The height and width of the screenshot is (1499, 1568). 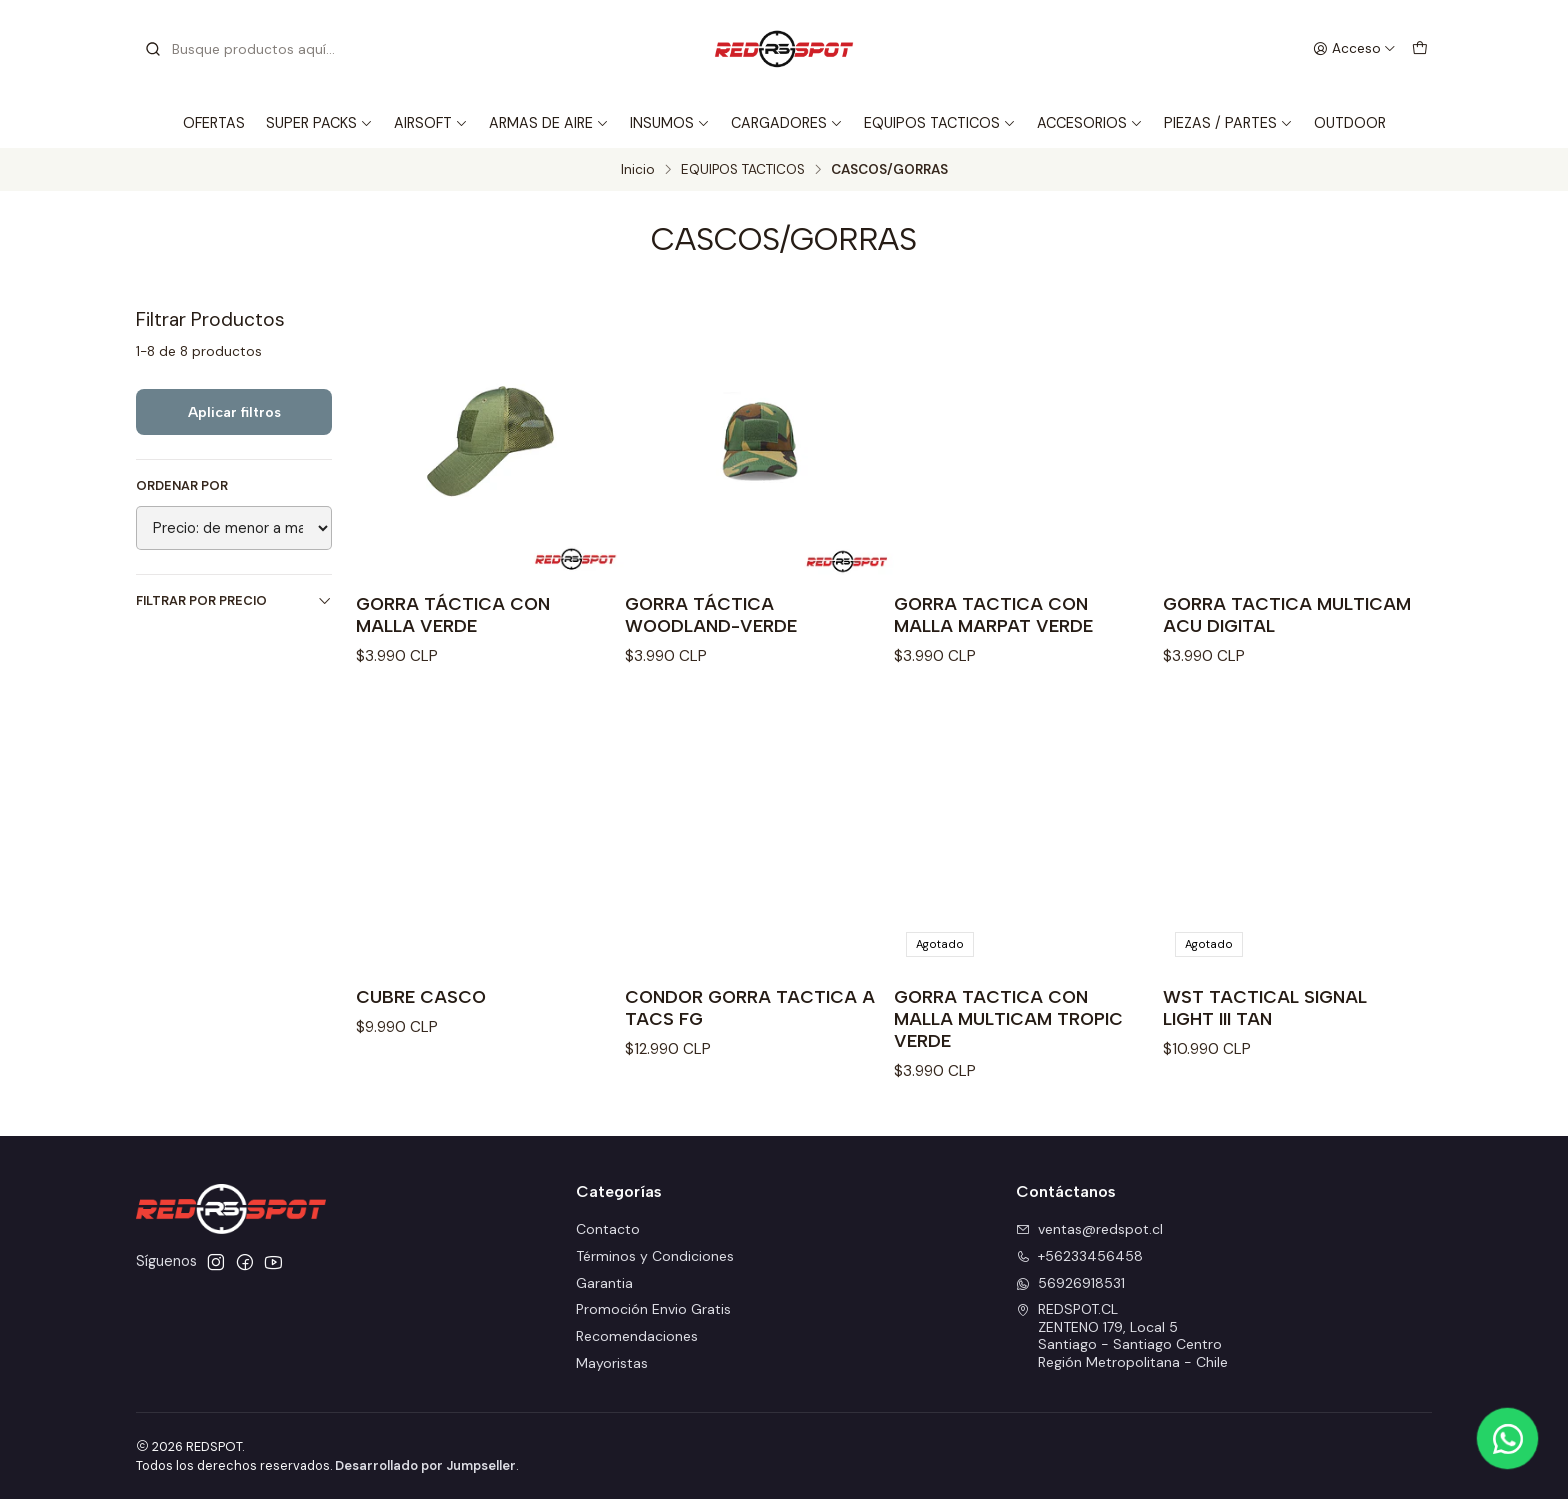 What do you see at coordinates (234, 600) in the screenshot?
I see `Filtrar por precio` at bounding box center [234, 600].